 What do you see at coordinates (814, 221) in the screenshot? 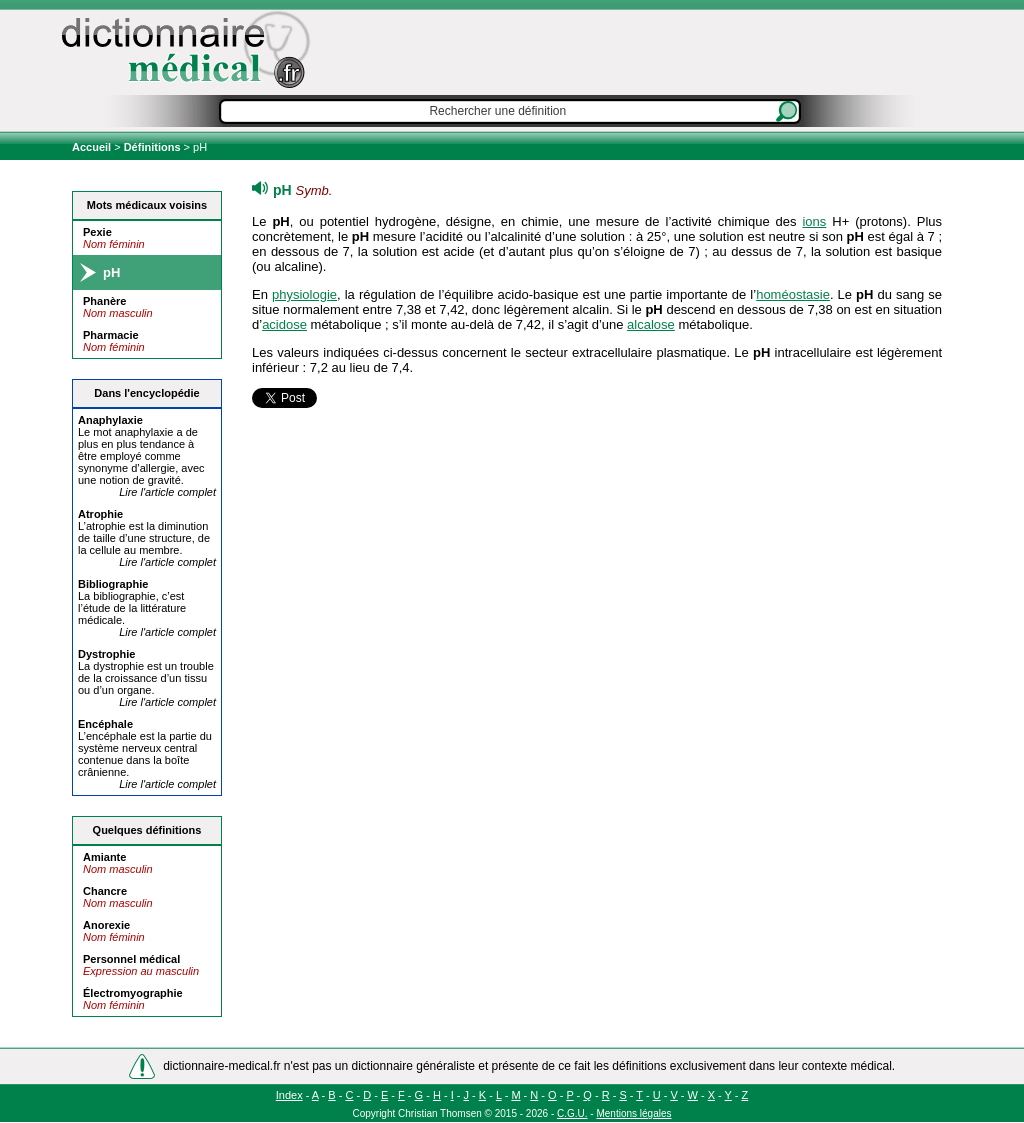
I see `ions` at bounding box center [814, 221].